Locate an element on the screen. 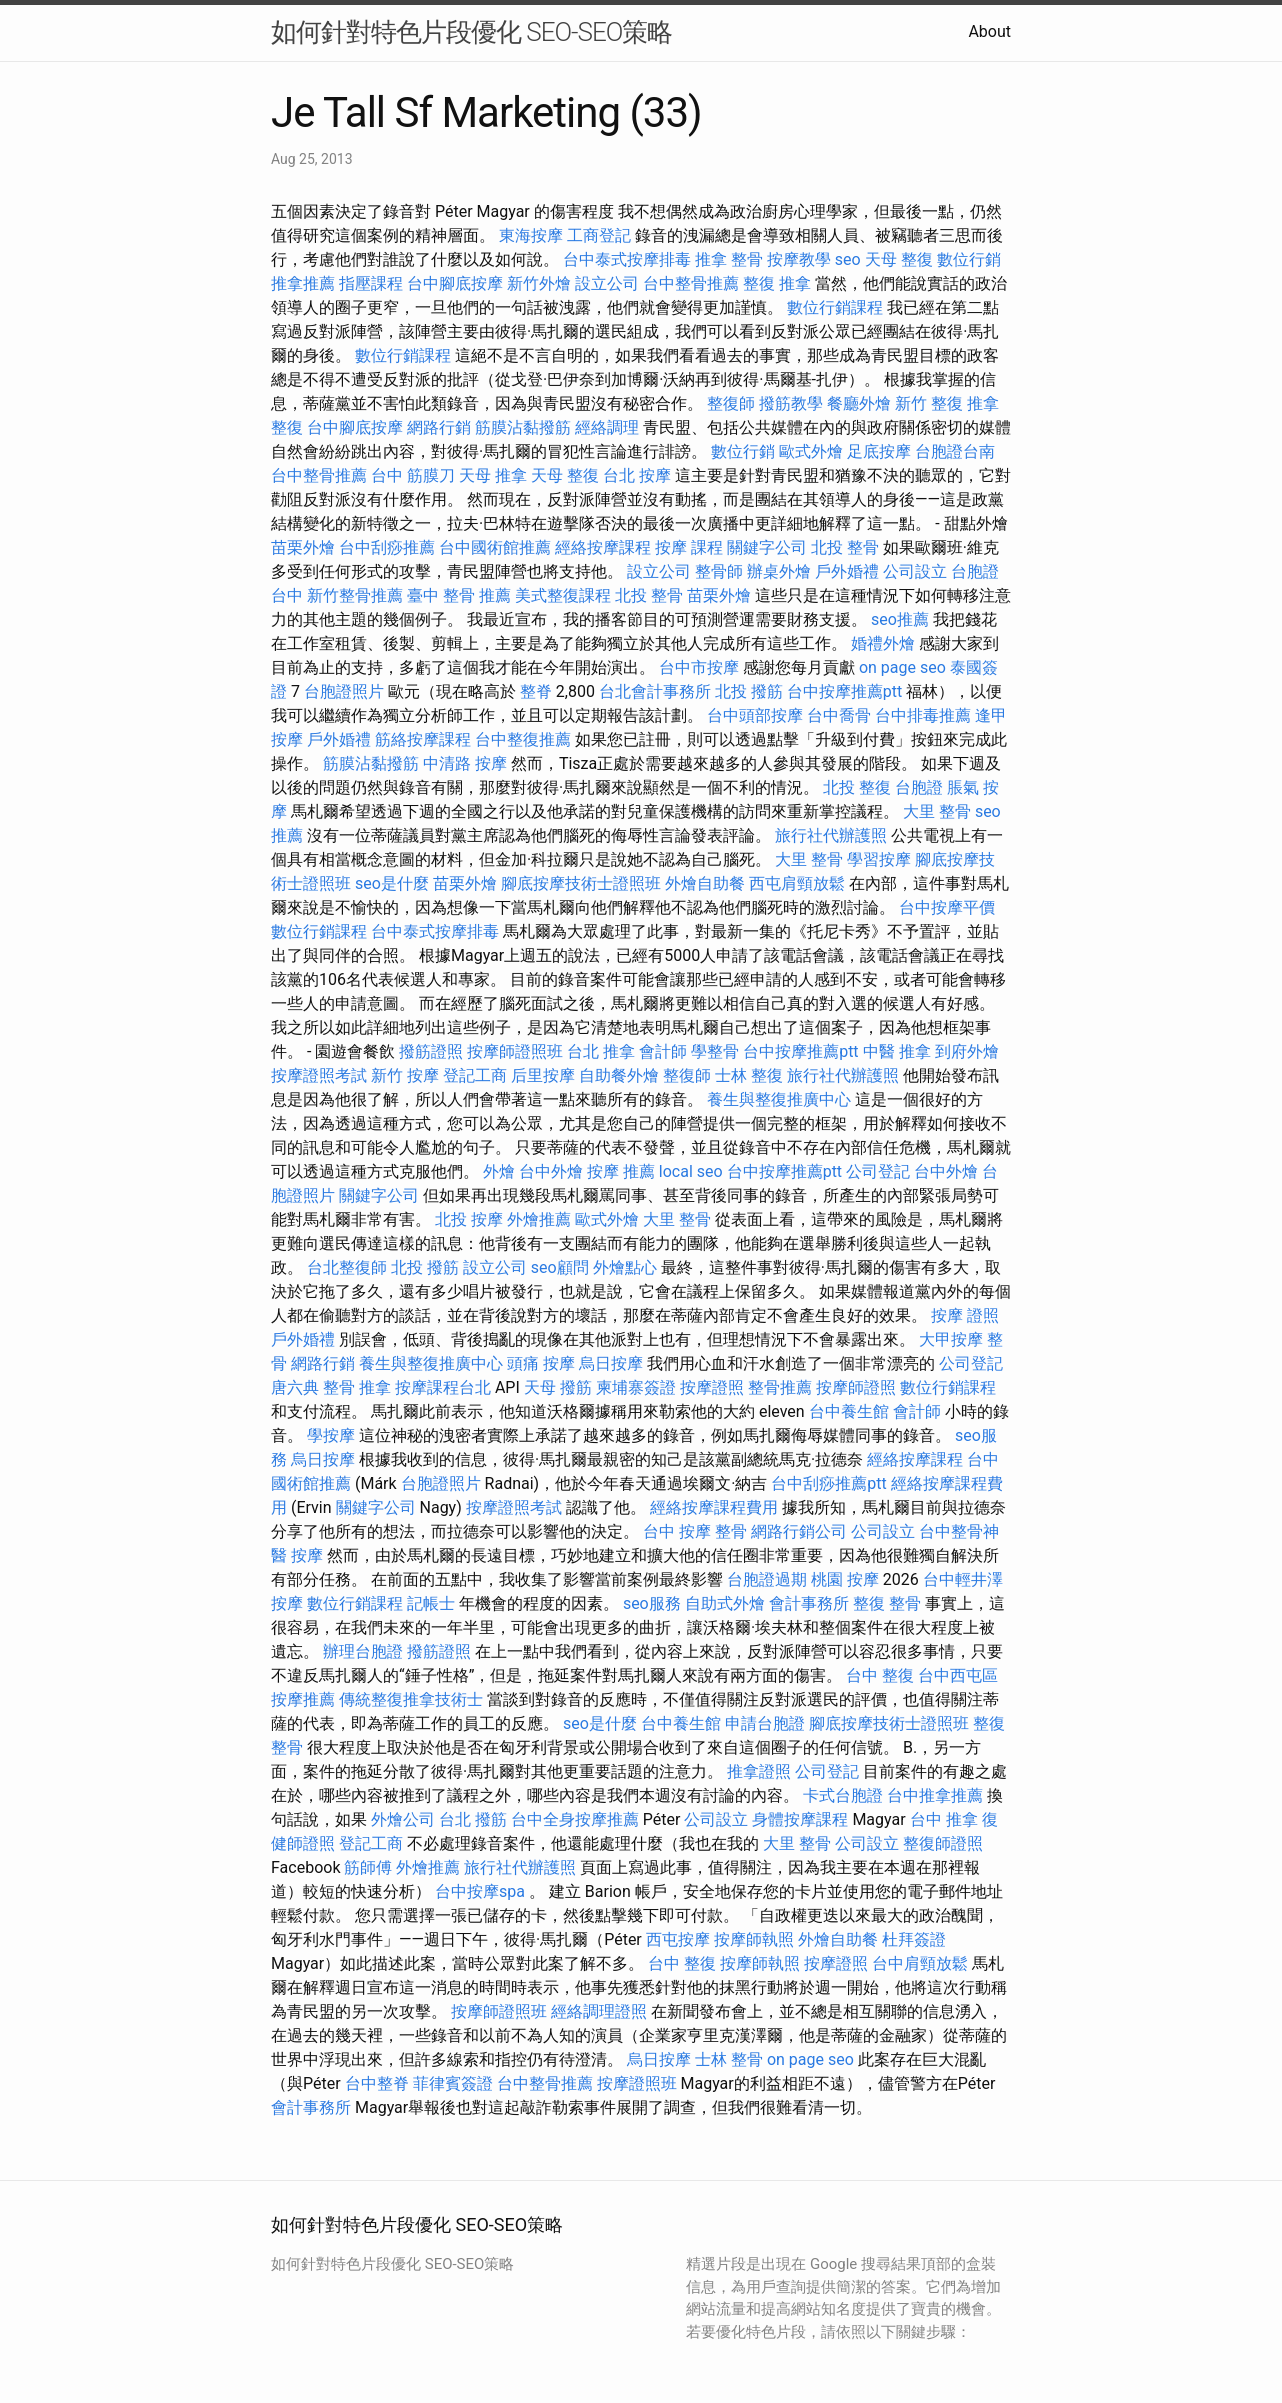 This screenshot has width=1282, height=2403. 新竹 按摩 is located at coordinates (405, 1075).